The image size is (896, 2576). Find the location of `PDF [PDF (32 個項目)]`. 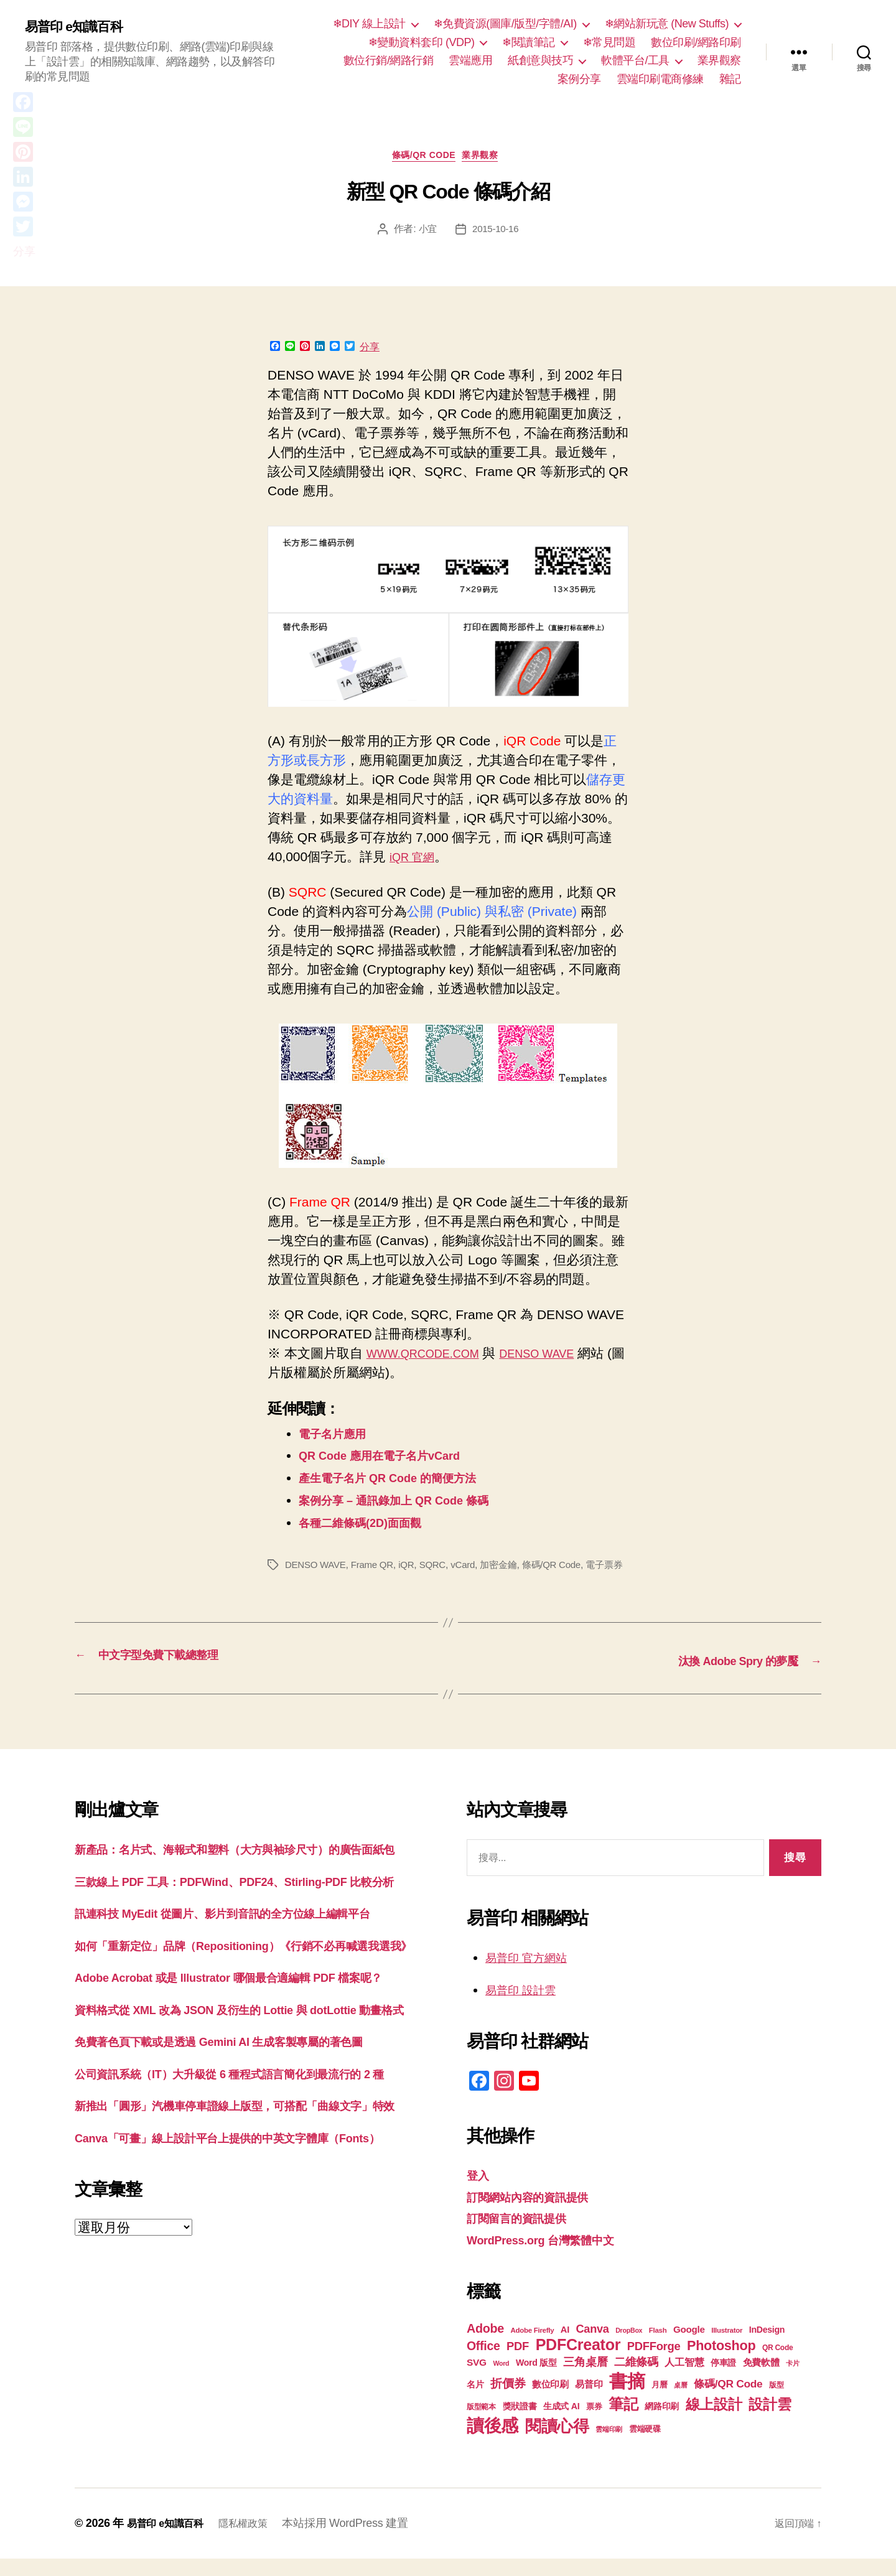

PDF [PDF (32 個項目)] is located at coordinates (517, 2363).